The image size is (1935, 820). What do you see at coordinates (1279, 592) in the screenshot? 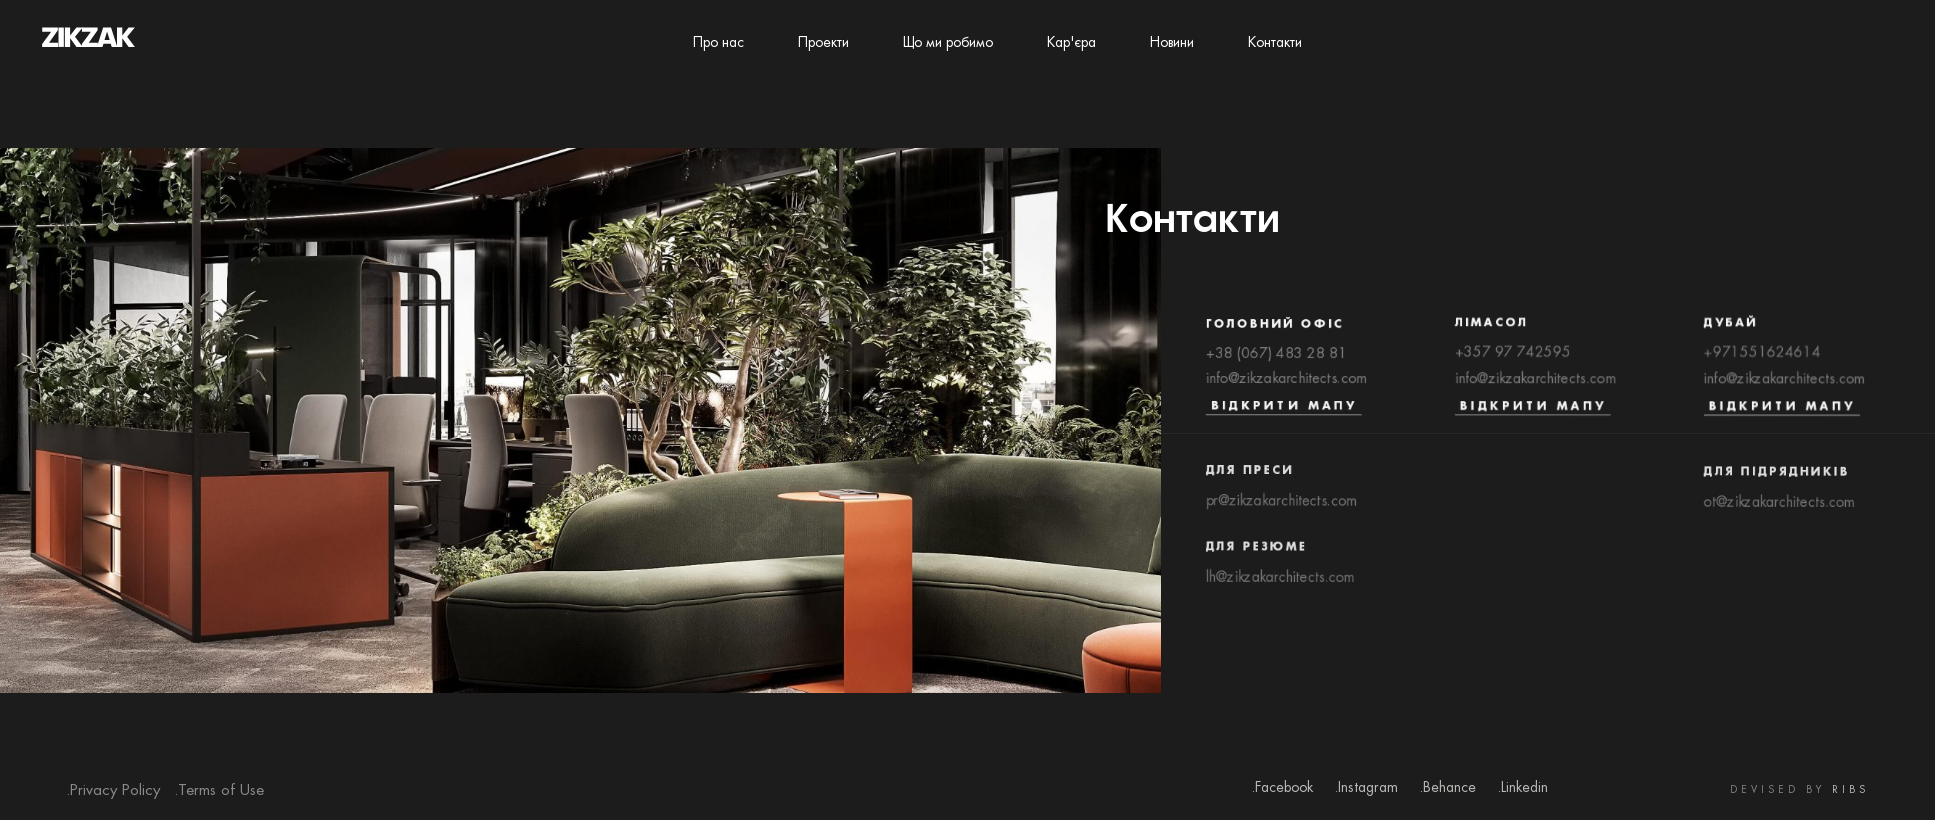
I see `lh@zikzakarchitects.com` at bounding box center [1279, 592].